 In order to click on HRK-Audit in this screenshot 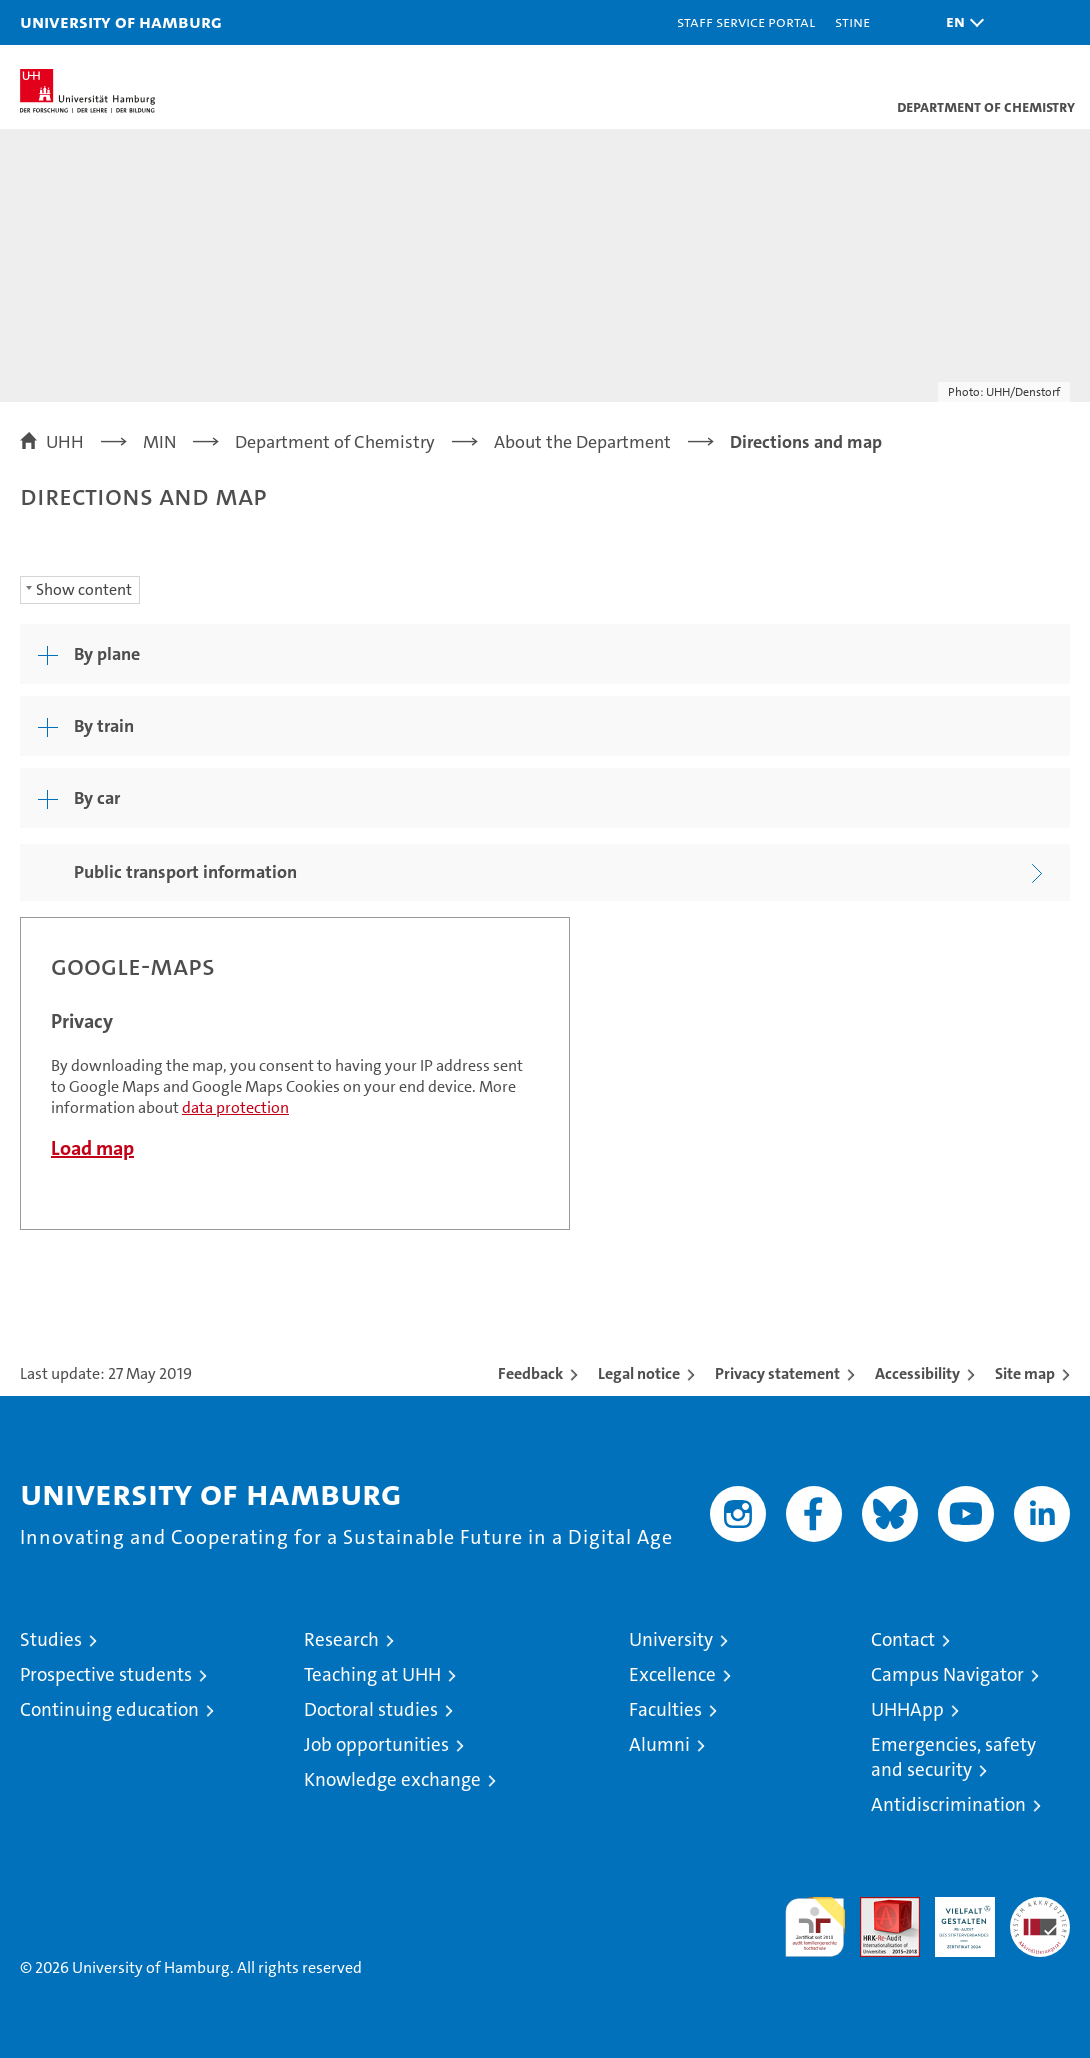, I will do `click(954, 1918)`.